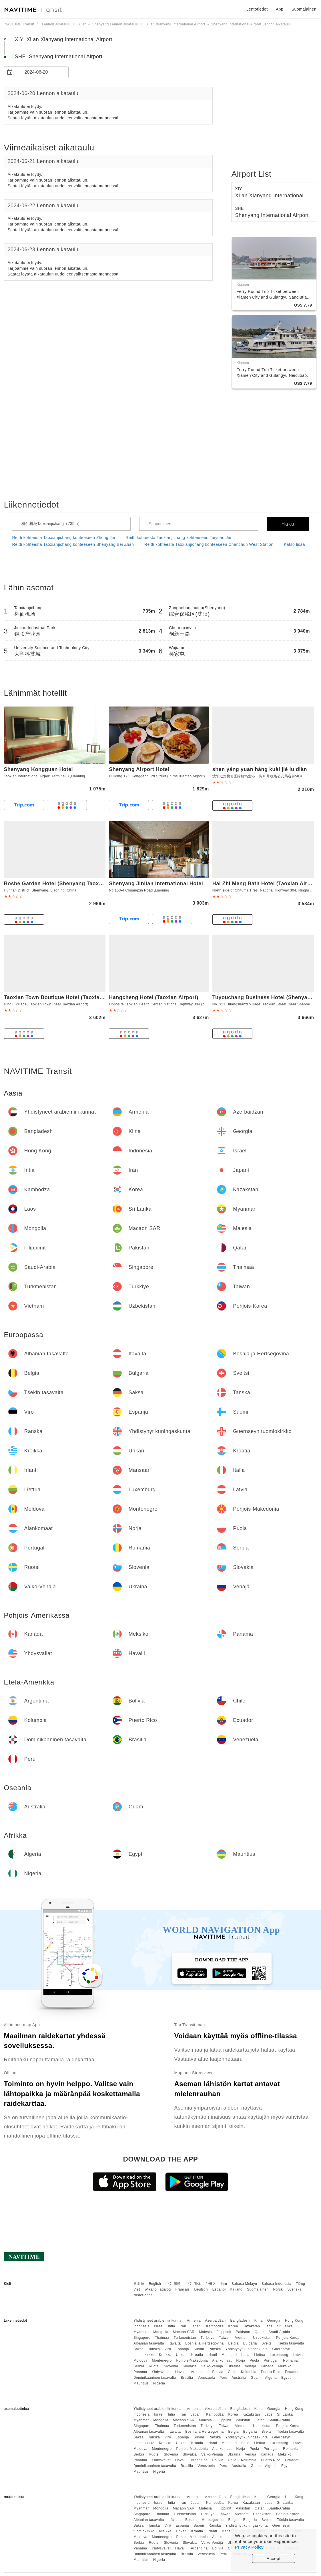 Image resolution: width=321 pixels, height=2576 pixels. Describe the element at coordinates (285, 2326) in the screenshot. I see `Sri Lanka` at that location.